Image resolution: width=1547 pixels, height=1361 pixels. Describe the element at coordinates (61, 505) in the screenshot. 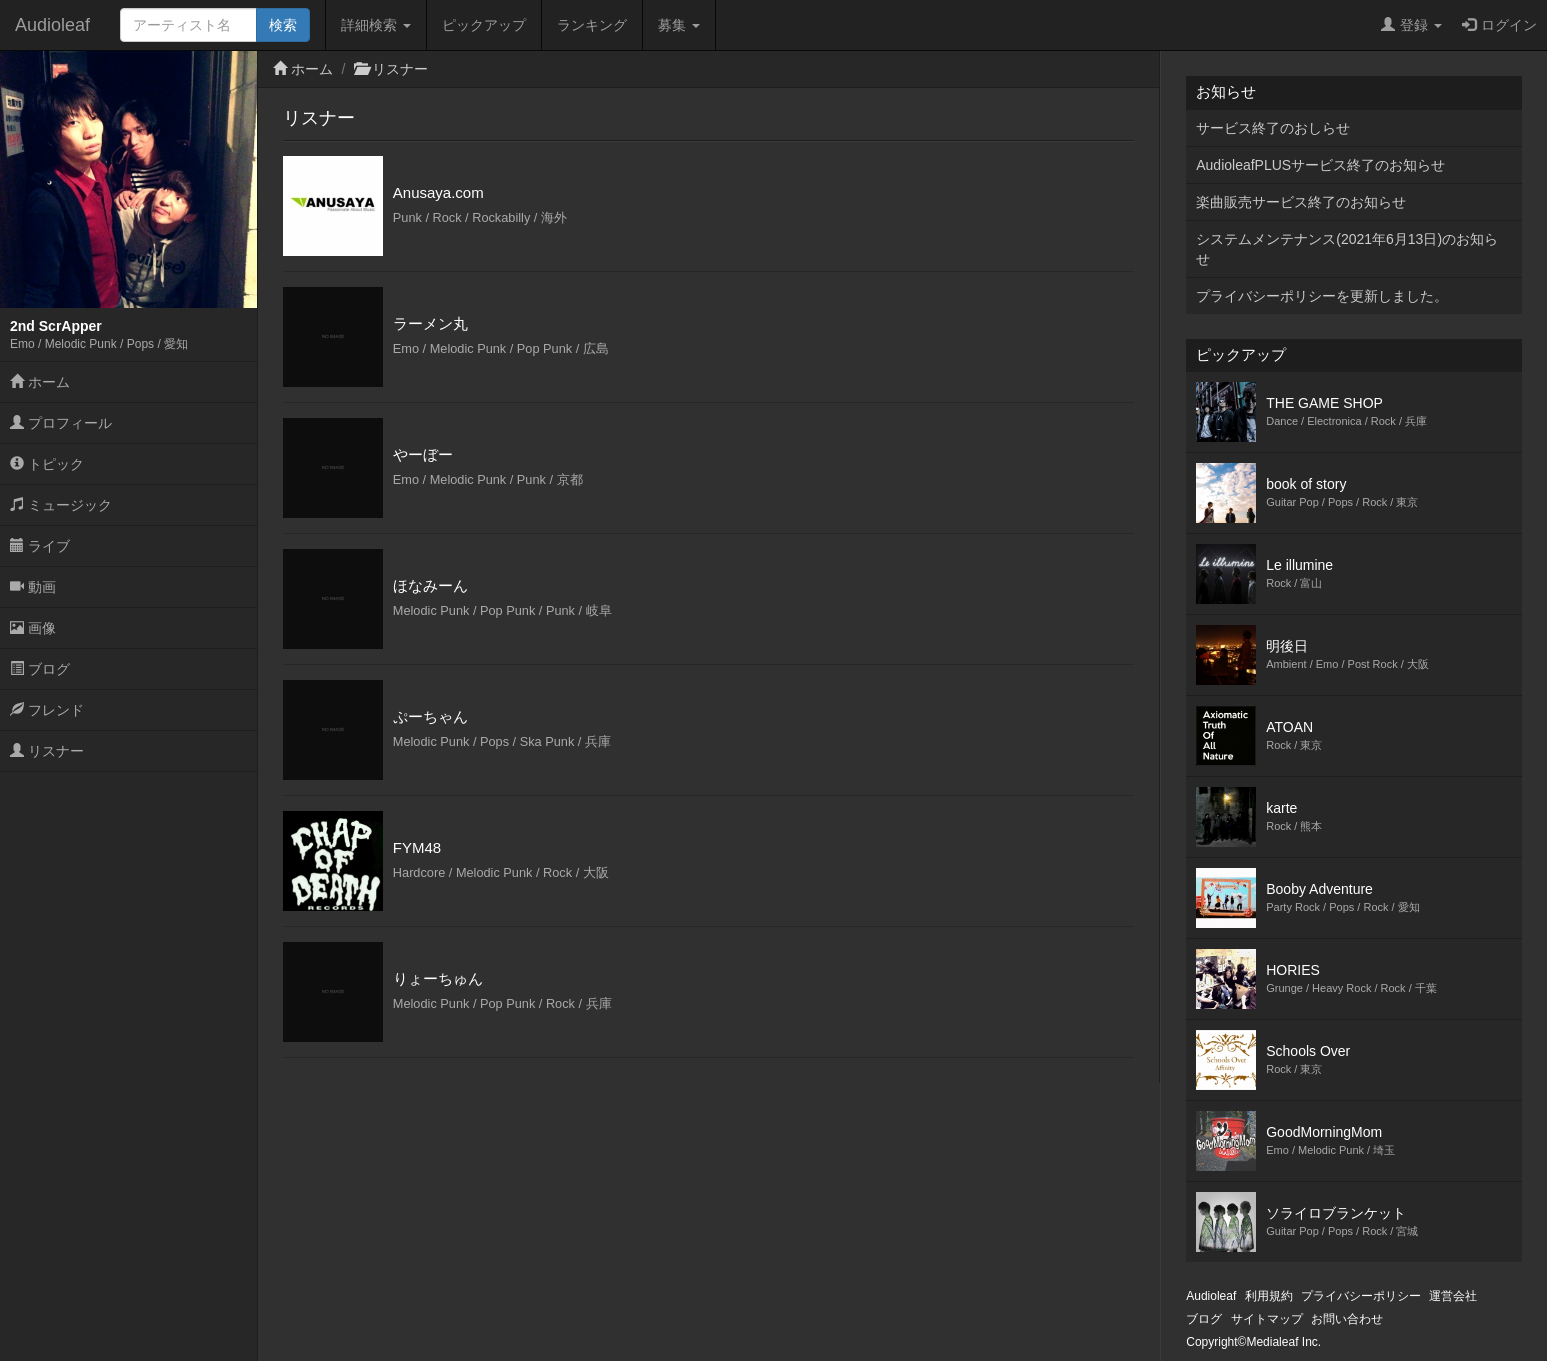

I see `ミュージック` at that location.